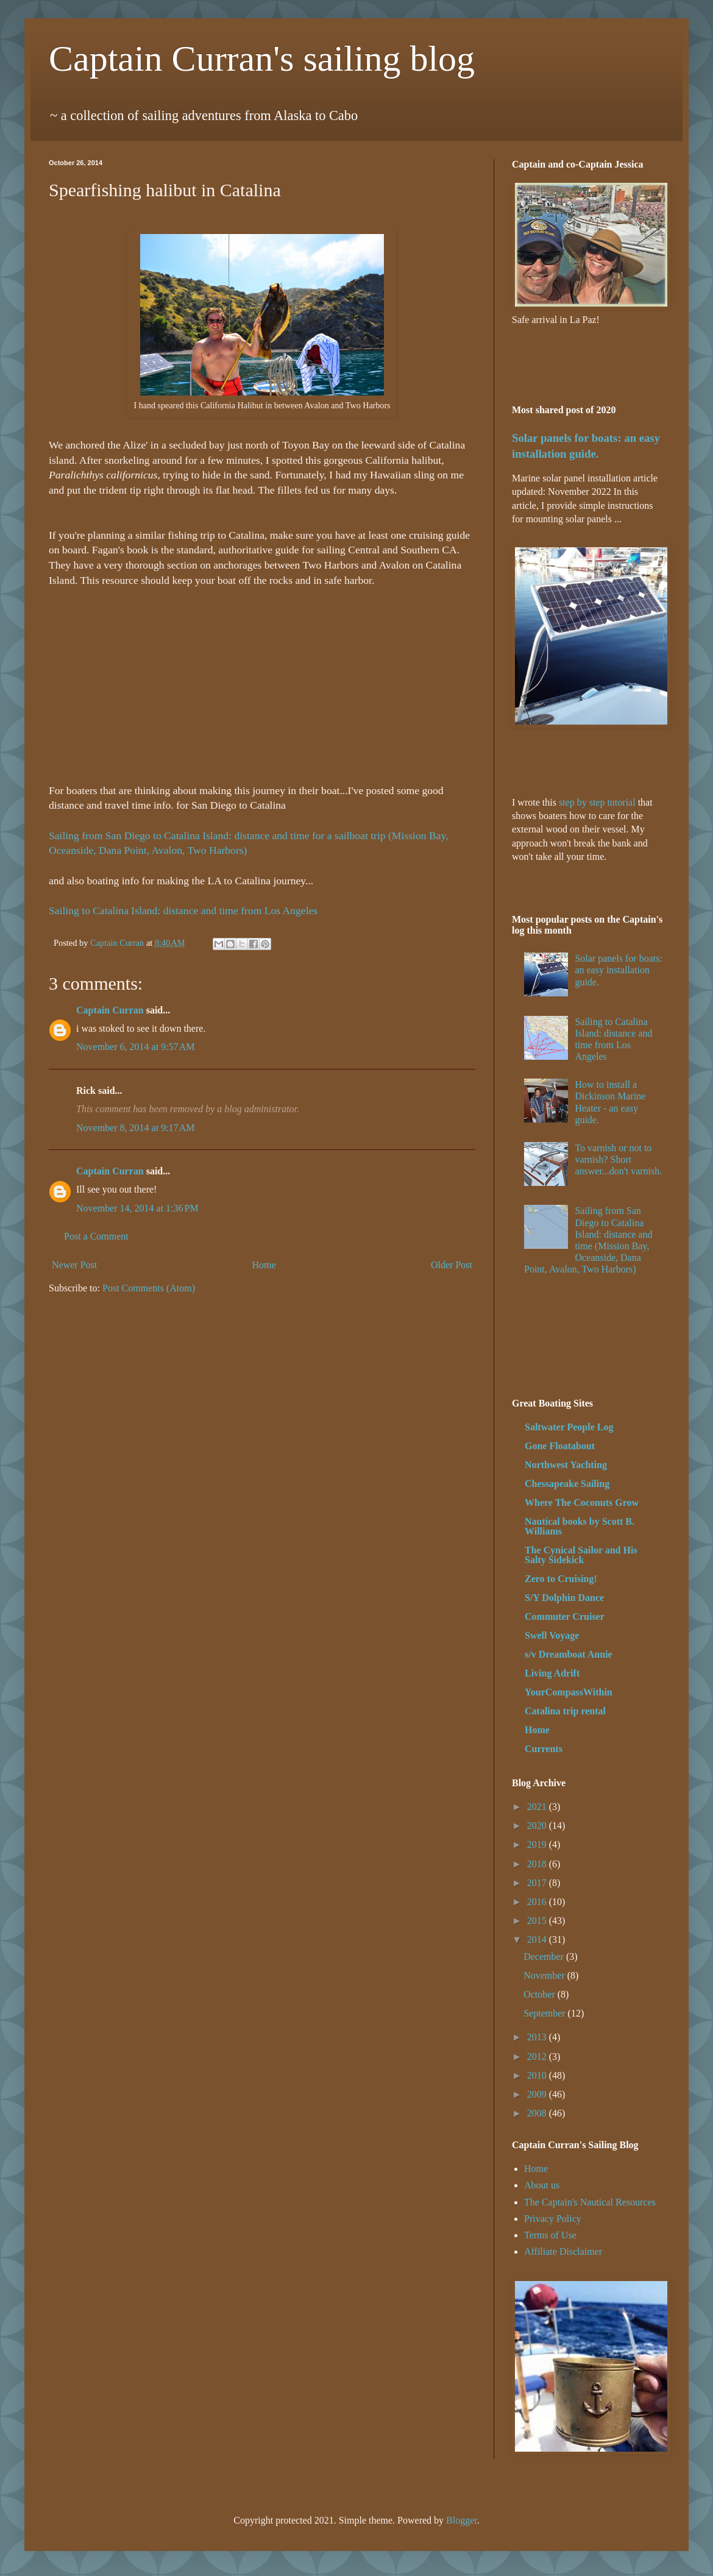 Image resolution: width=713 pixels, height=2576 pixels. Describe the element at coordinates (110, 1010) in the screenshot. I see `Captain Curran` at that location.